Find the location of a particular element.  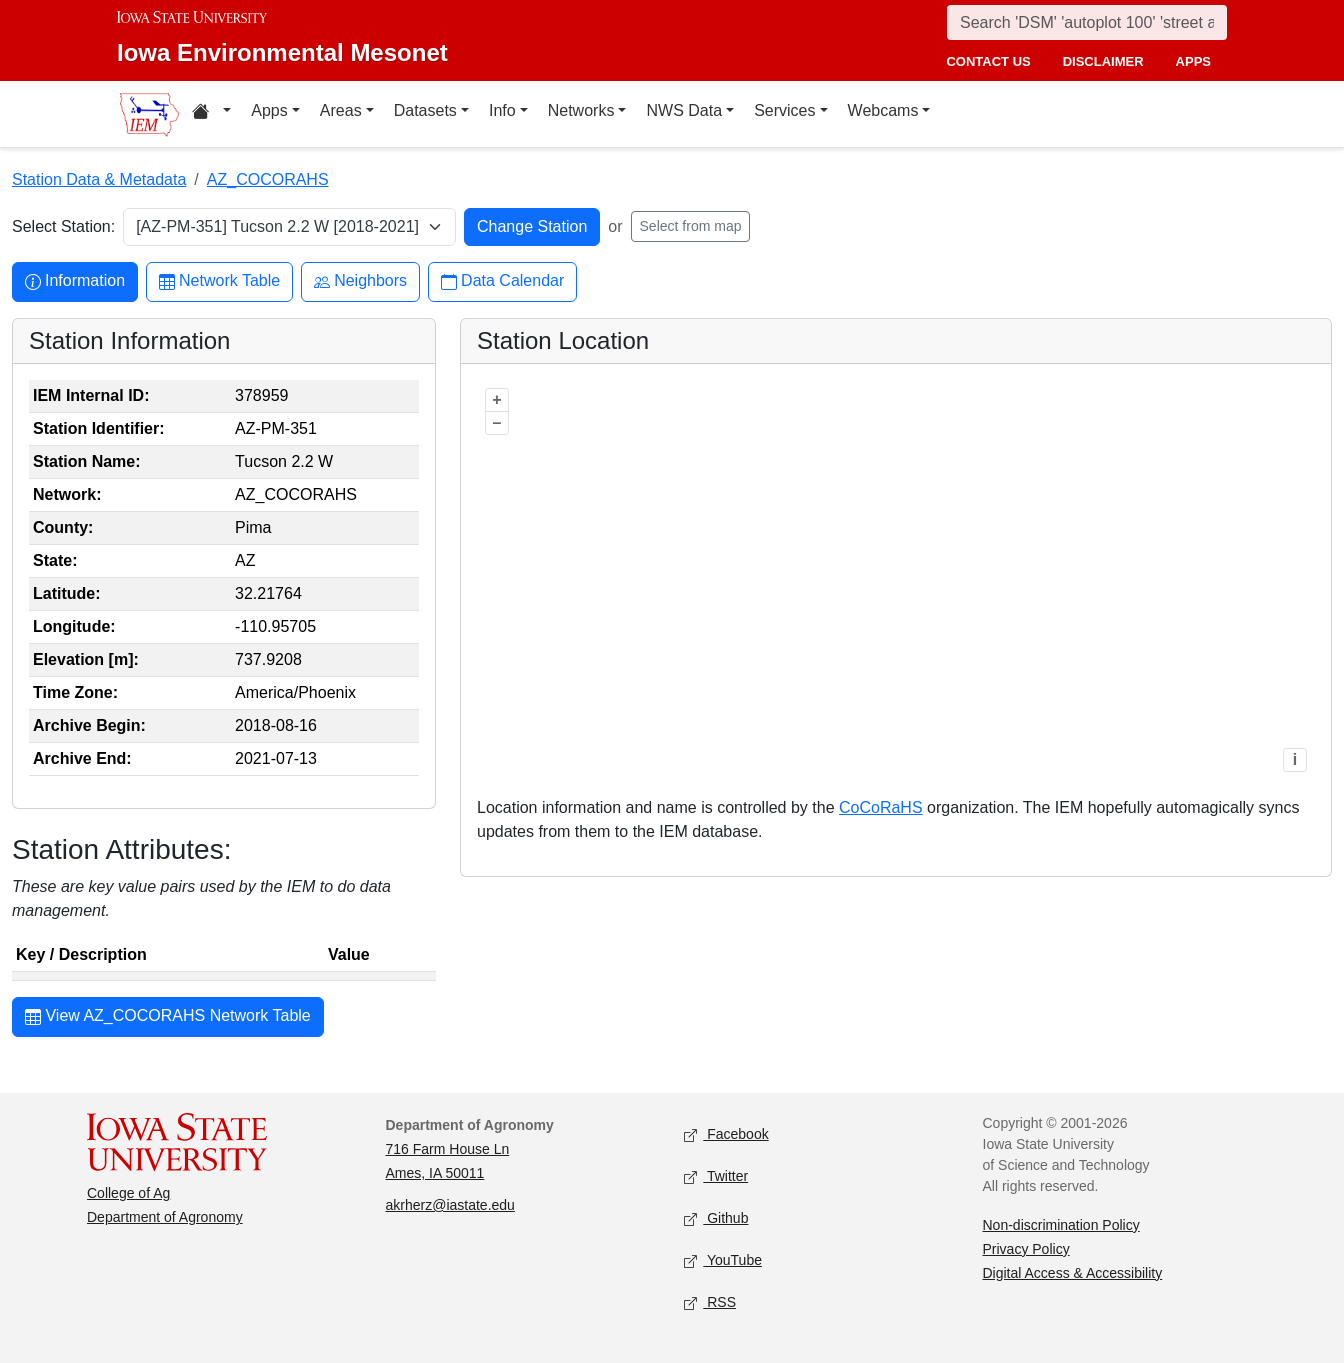

Select Station: is located at coordinates (63, 226).